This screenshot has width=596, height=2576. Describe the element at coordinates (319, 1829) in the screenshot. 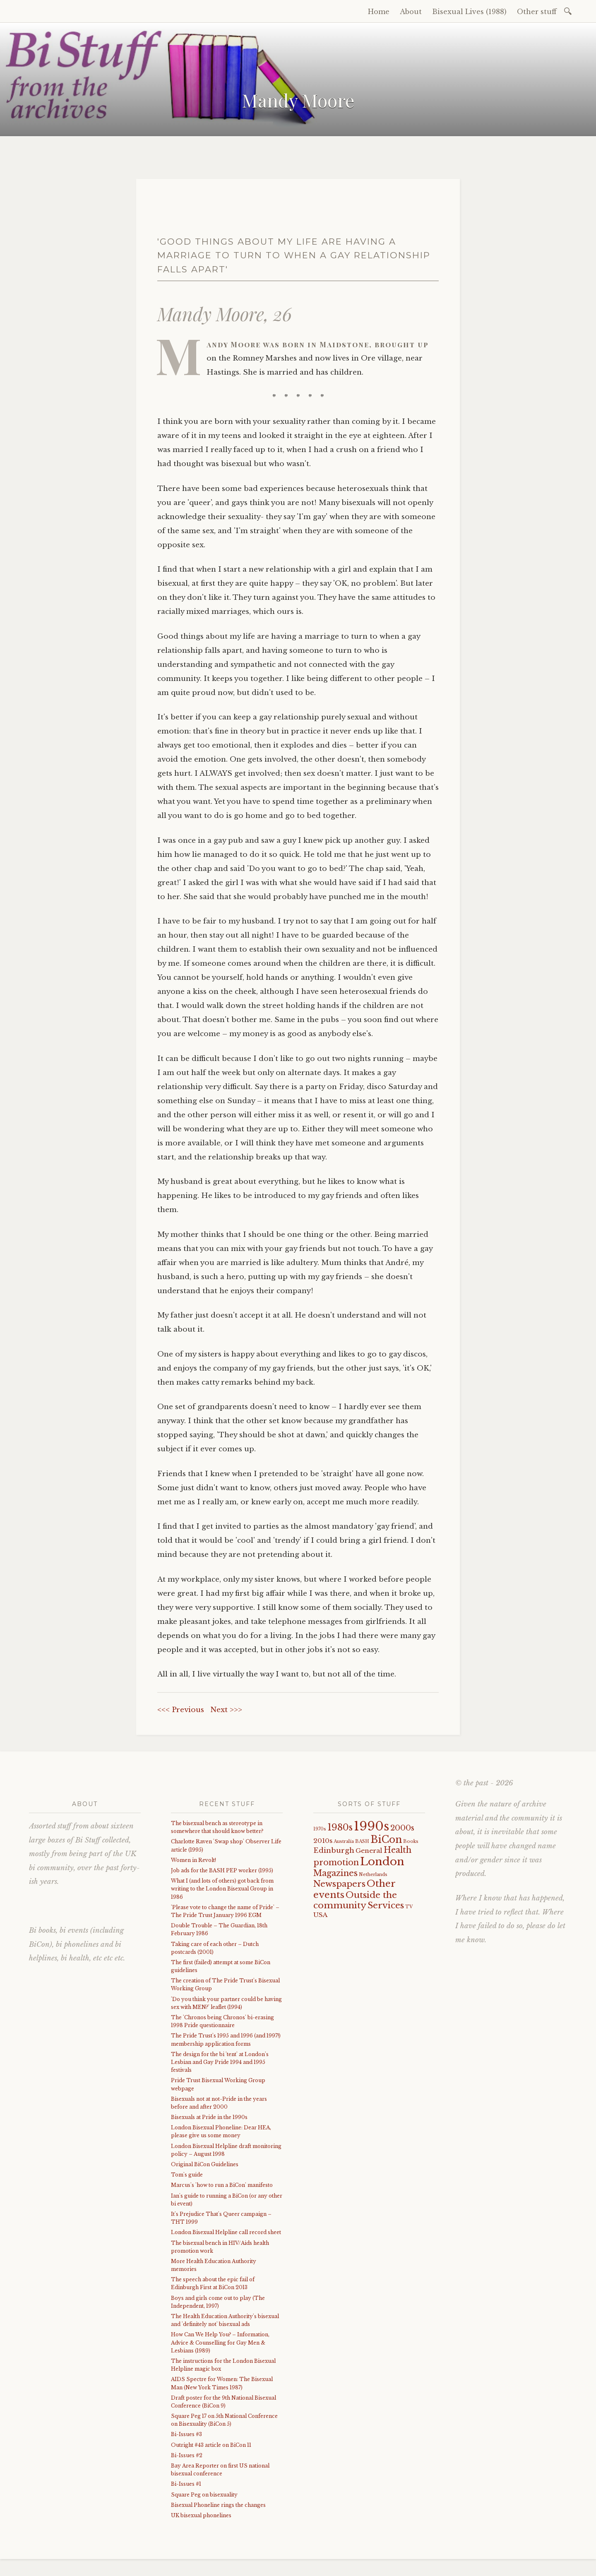

I see `1970s [1970s (1 item)]` at that location.